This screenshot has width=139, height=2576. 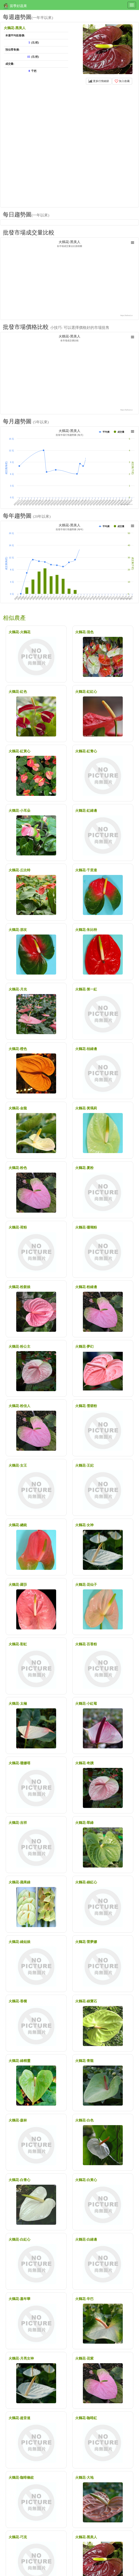 What do you see at coordinates (84, 632) in the screenshot?
I see `火鶴花-混色` at bounding box center [84, 632].